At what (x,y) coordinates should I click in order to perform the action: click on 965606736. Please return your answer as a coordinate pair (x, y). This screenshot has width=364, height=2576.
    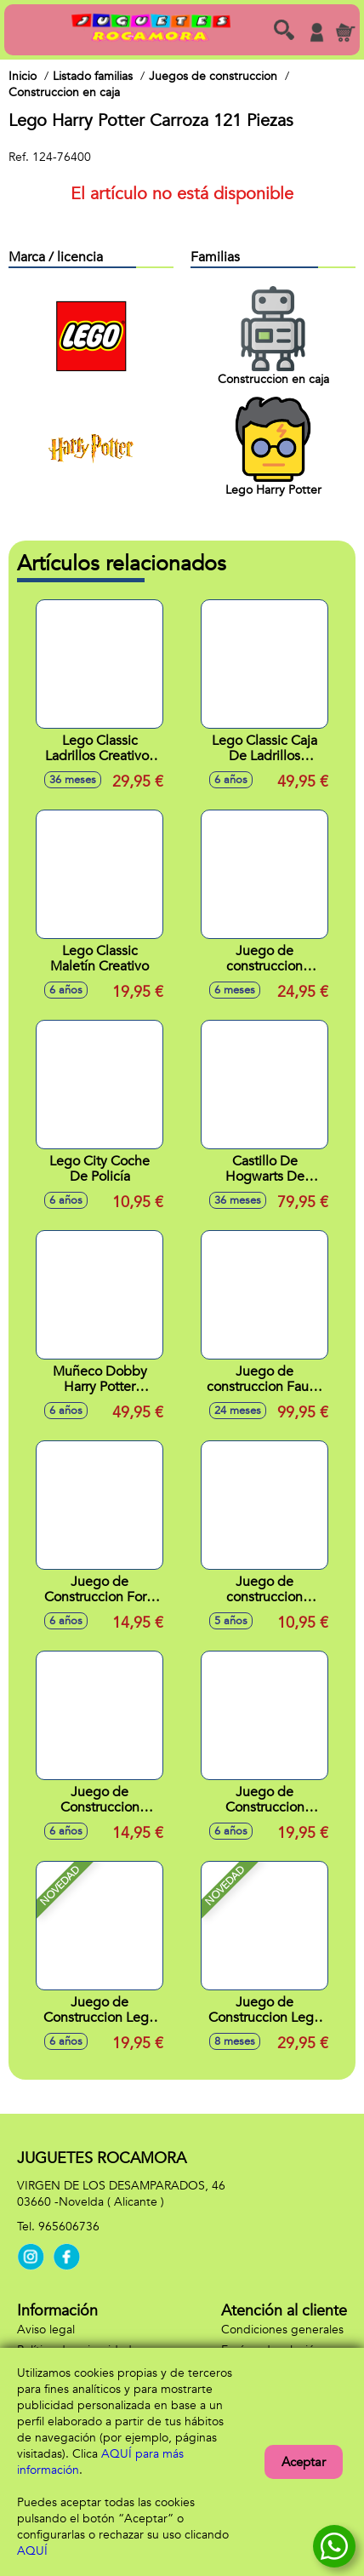
    Looking at the image, I should click on (69, 2226).